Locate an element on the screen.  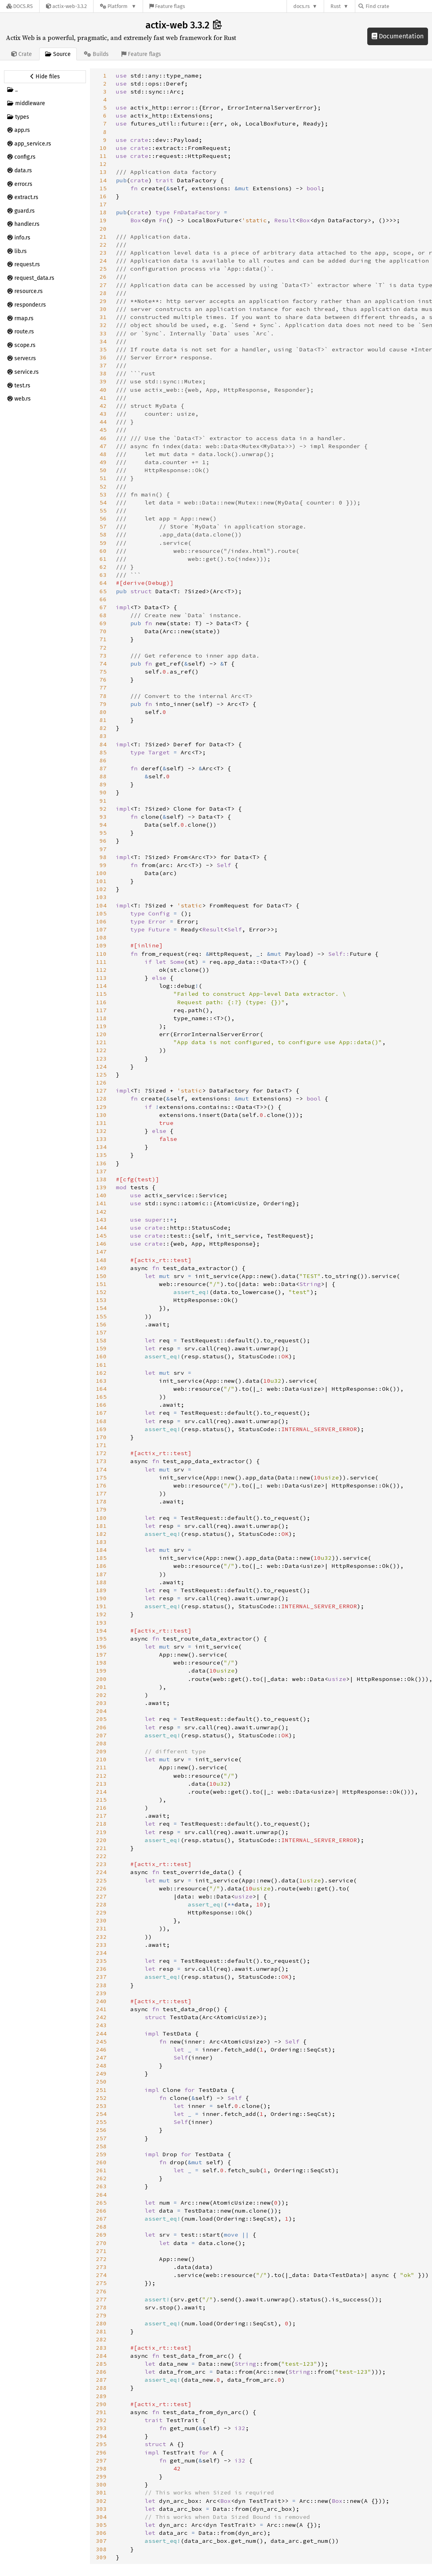
70 is located at coordinates (103, 631).